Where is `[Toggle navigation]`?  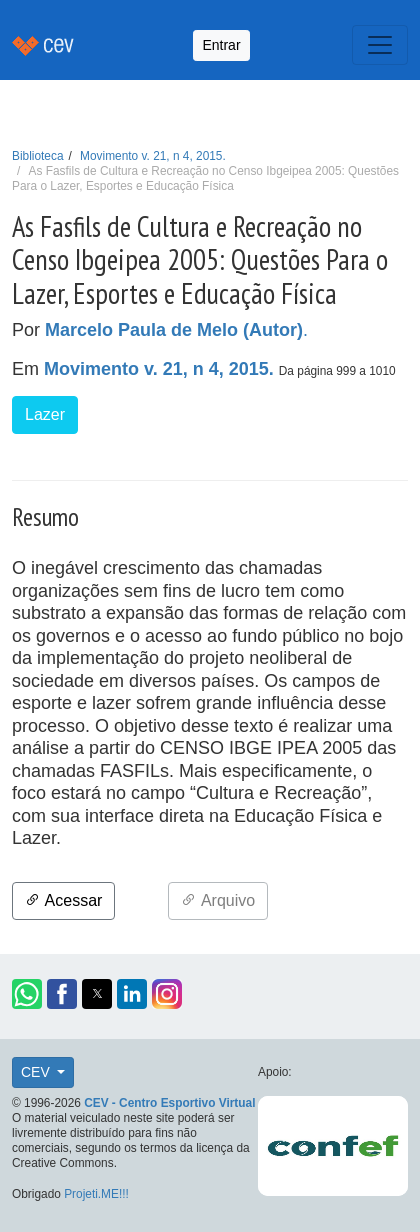
[Toggle navigation] is located at coordinates (380, 45).